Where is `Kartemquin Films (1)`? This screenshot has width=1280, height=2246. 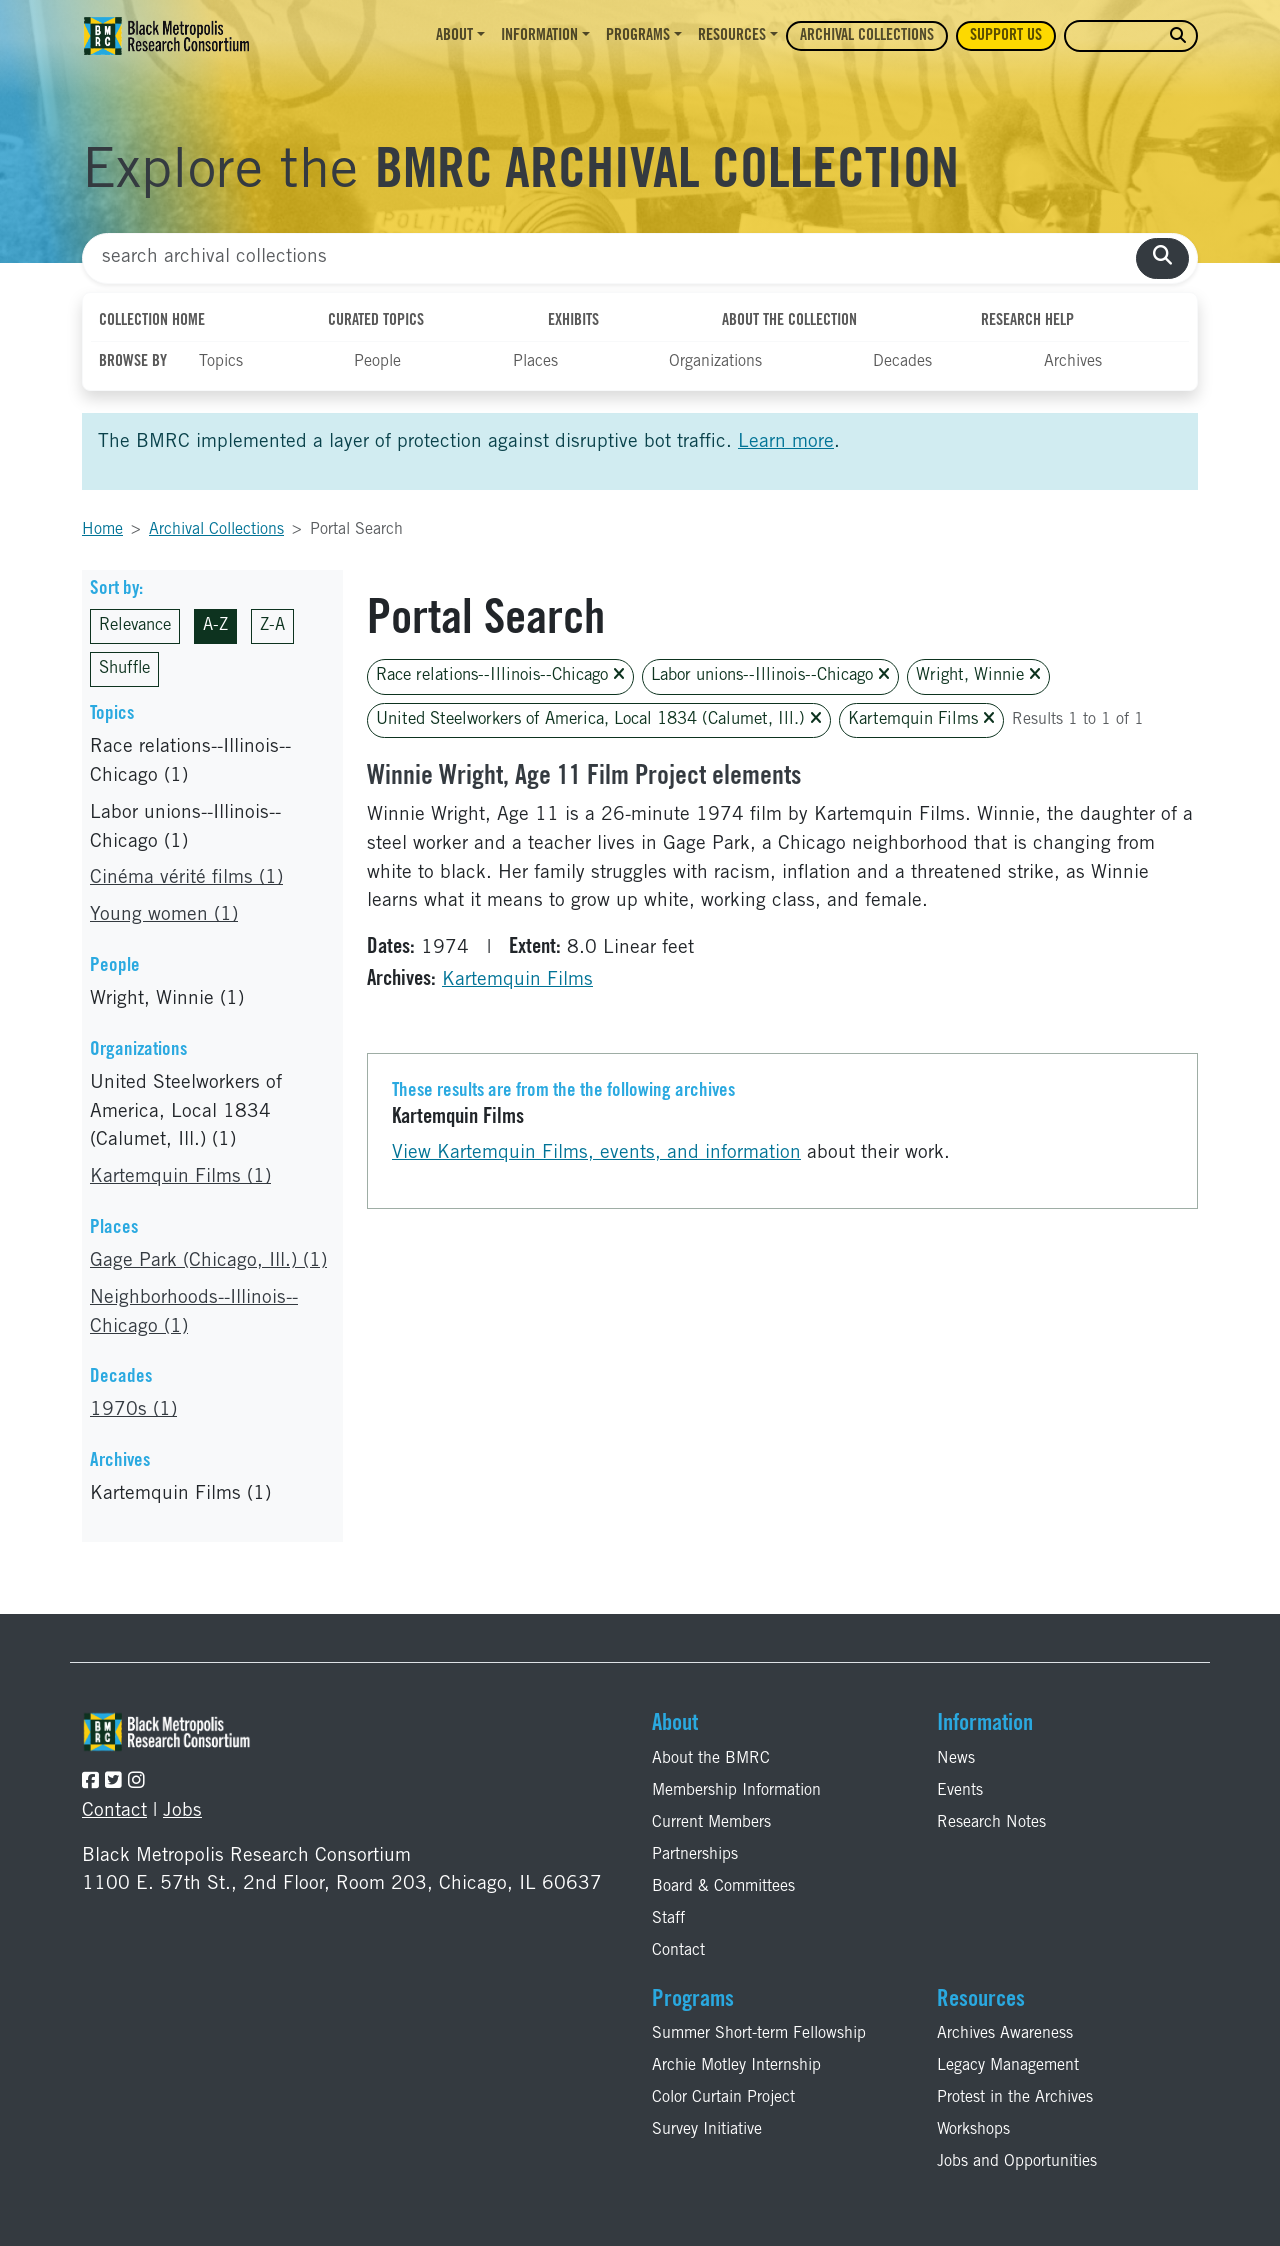
Kartemquin Films (1) is located at coordinates (180, 1177).